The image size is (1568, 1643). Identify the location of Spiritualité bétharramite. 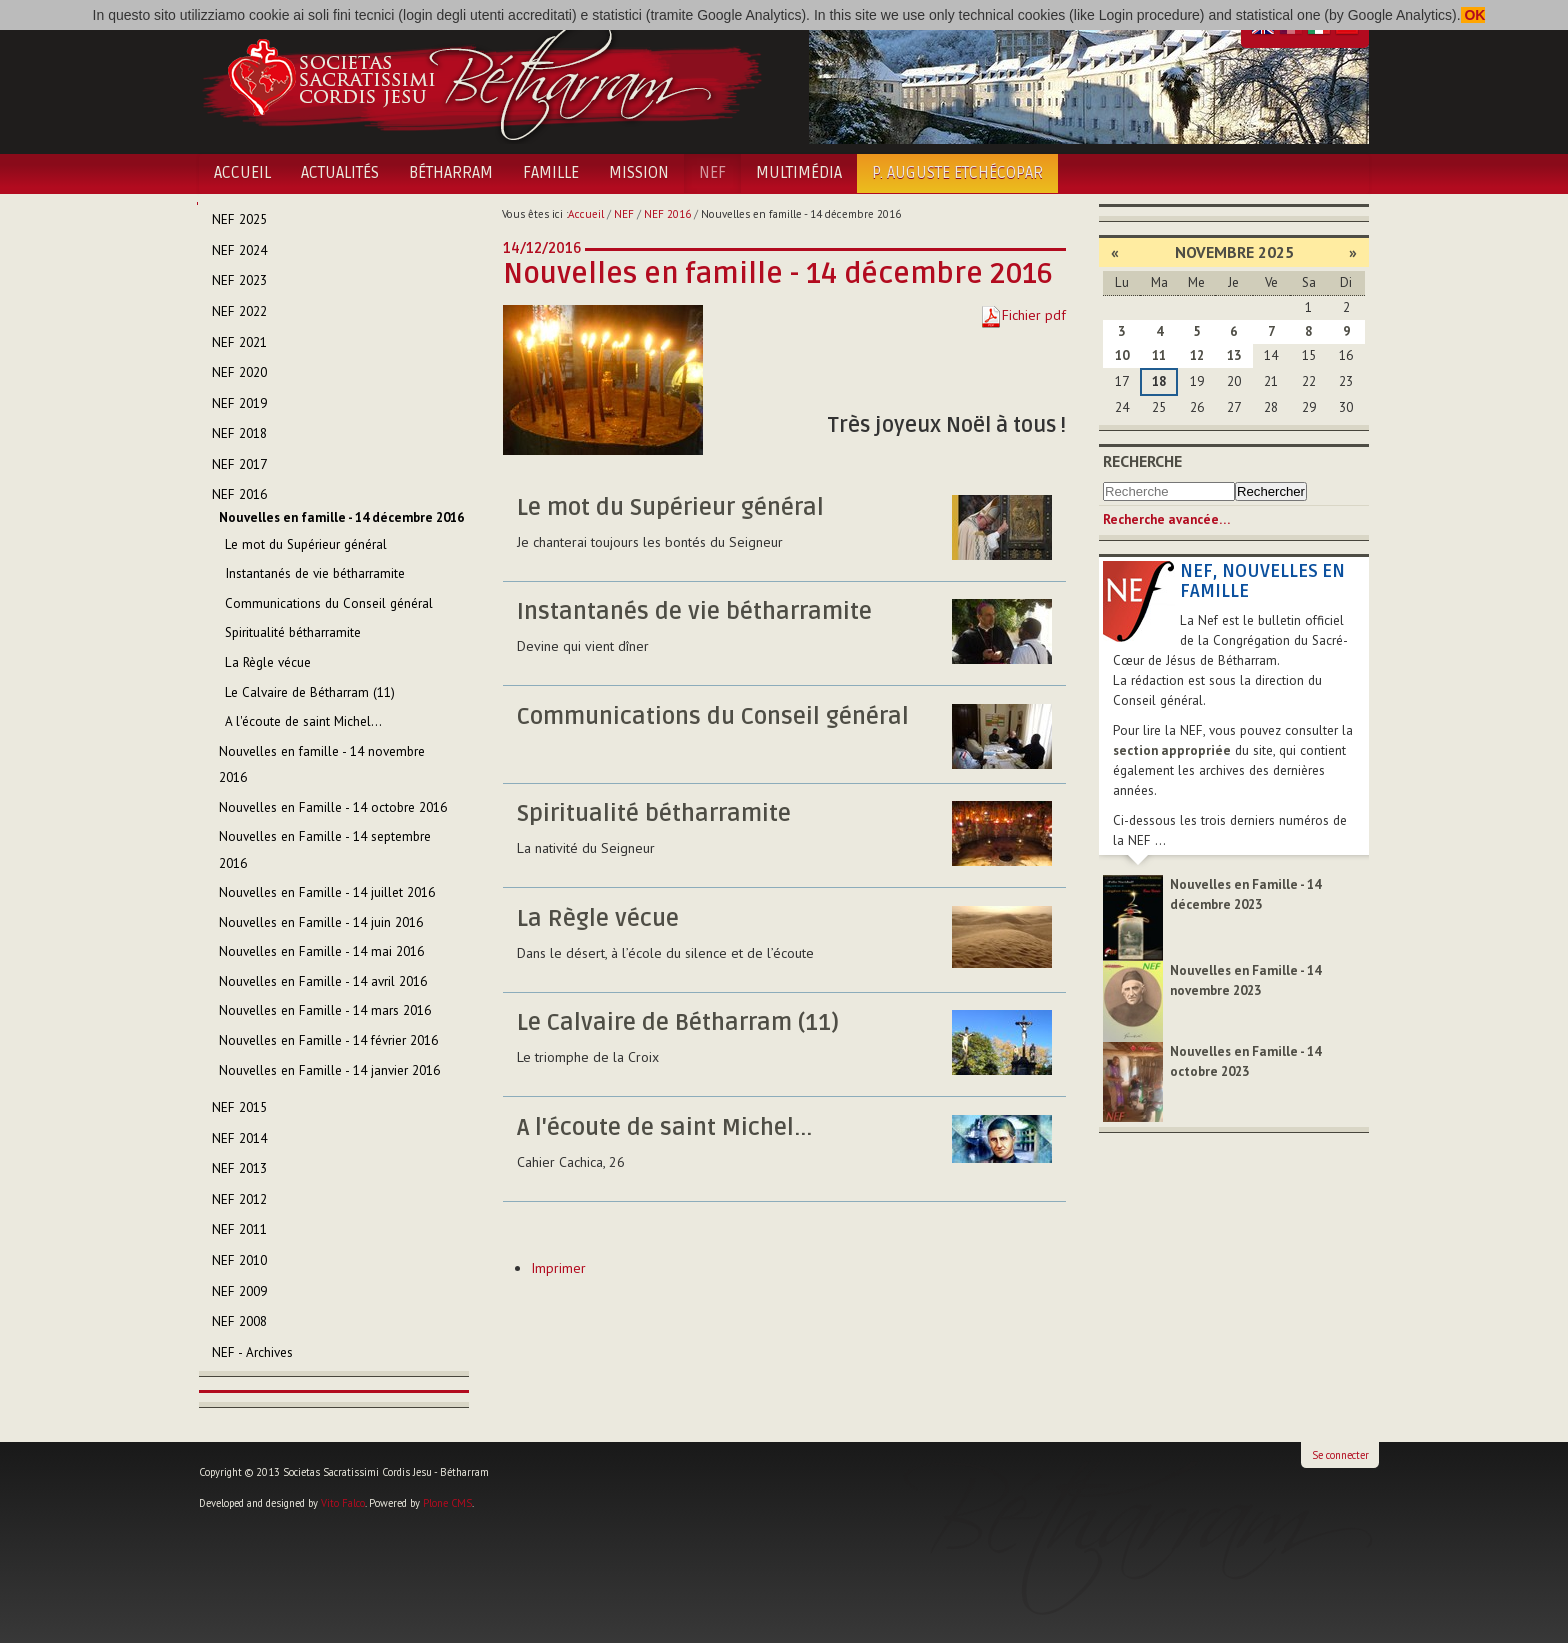
(654, 814).